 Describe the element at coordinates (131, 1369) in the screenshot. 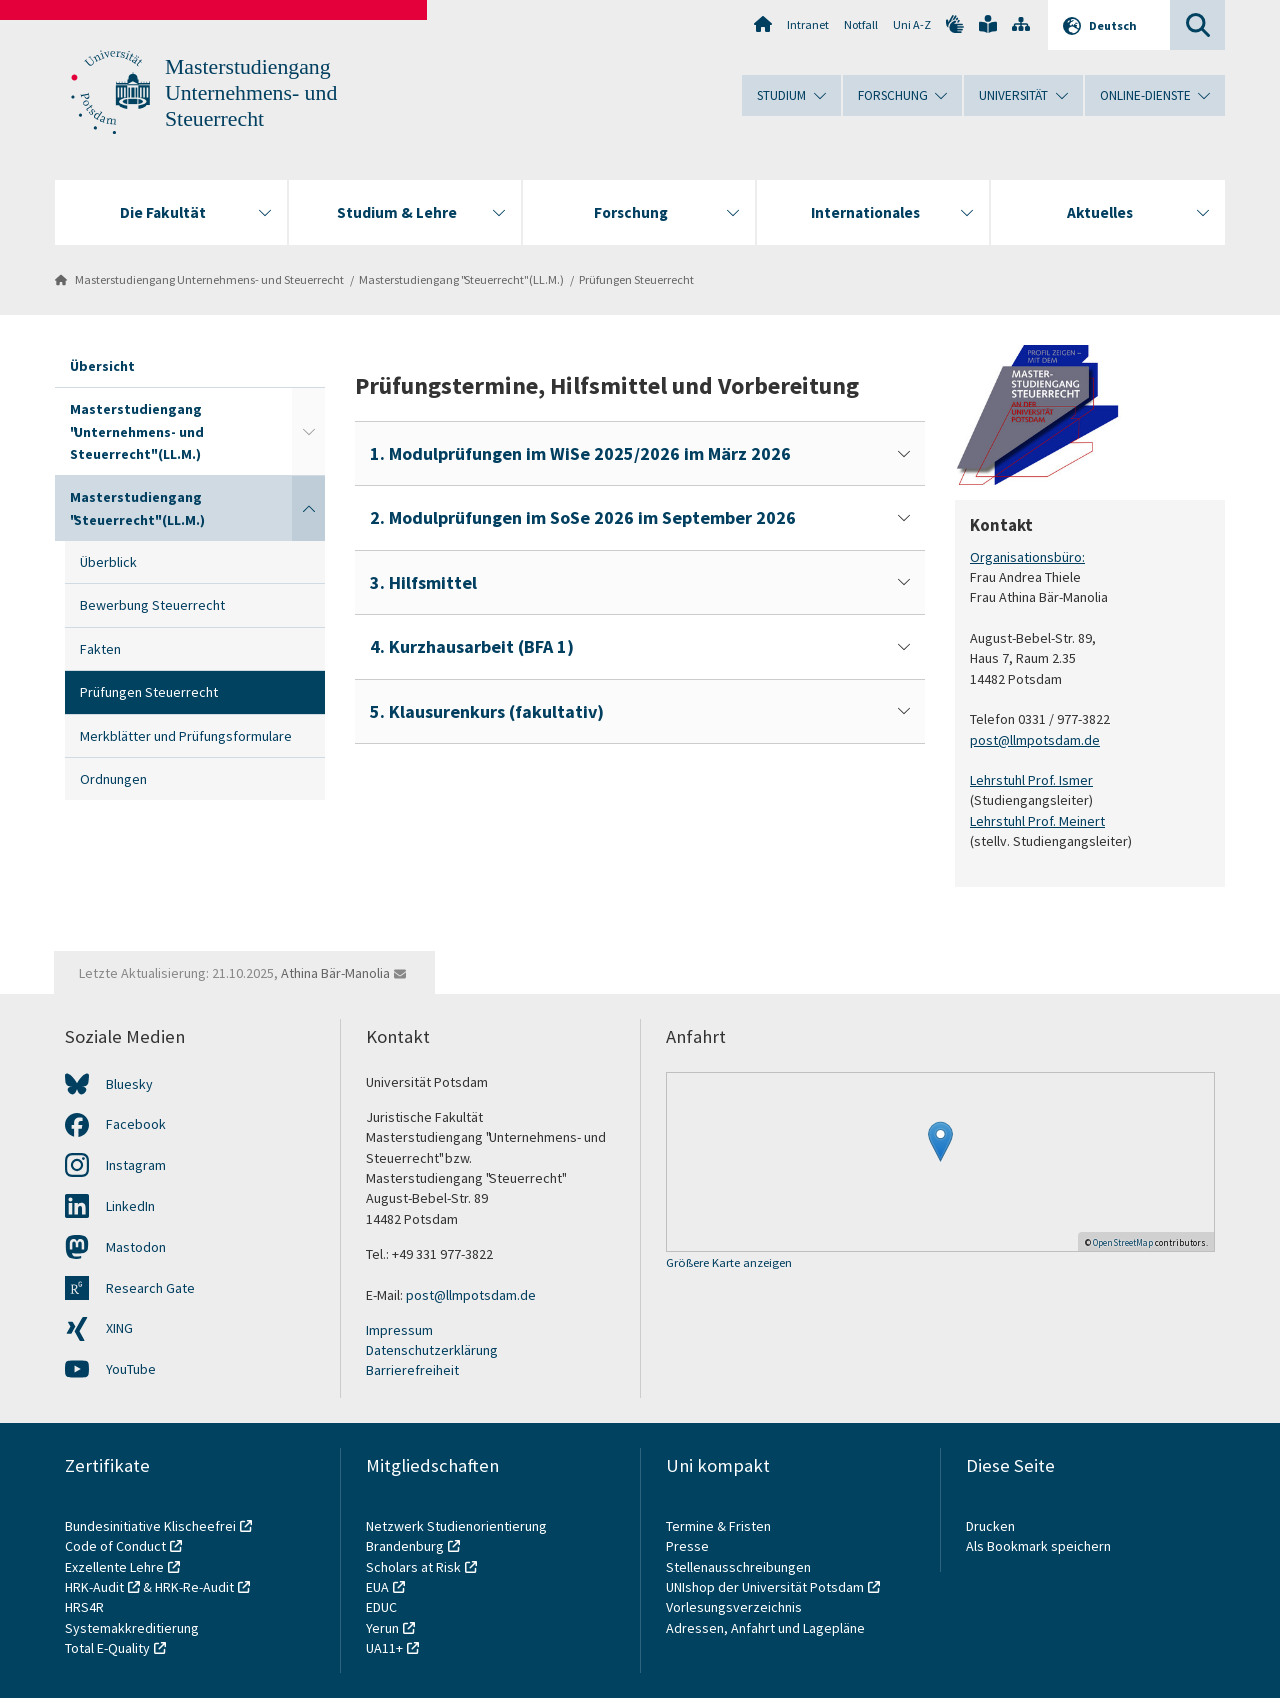

I see `YouTube` at that location.